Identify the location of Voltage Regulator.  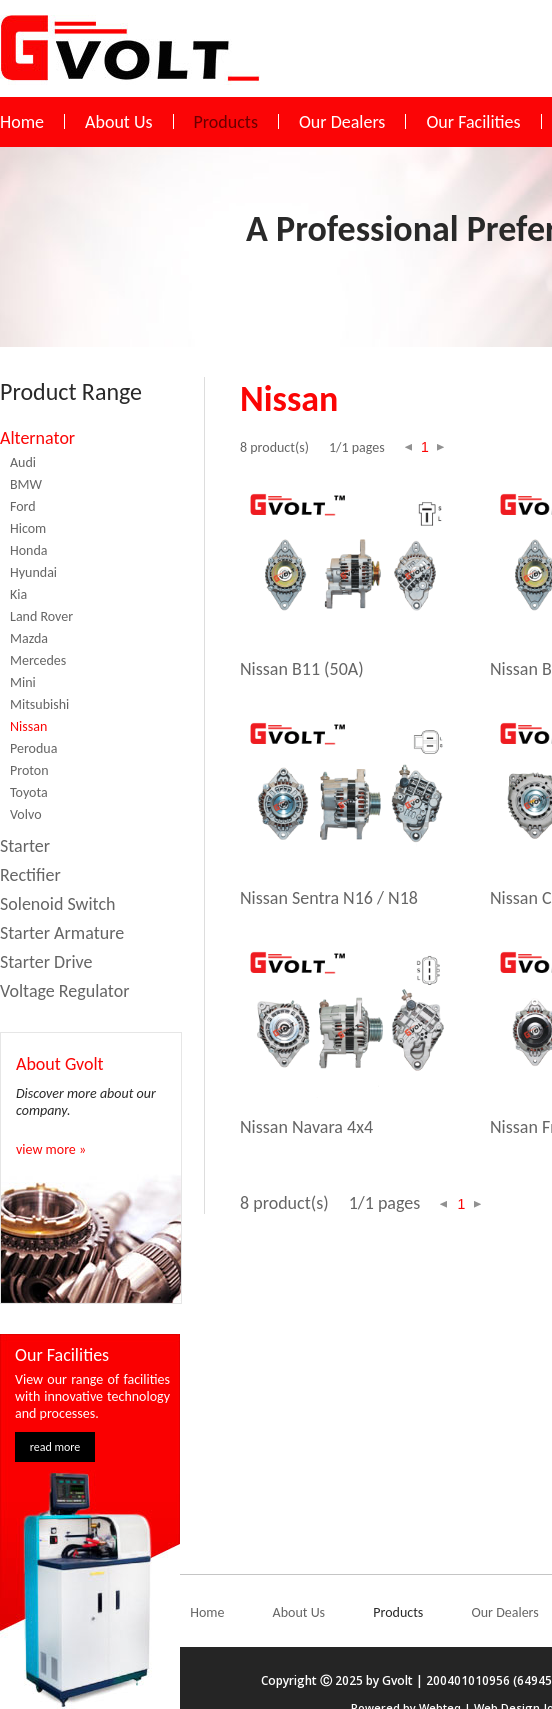
(64, 991).